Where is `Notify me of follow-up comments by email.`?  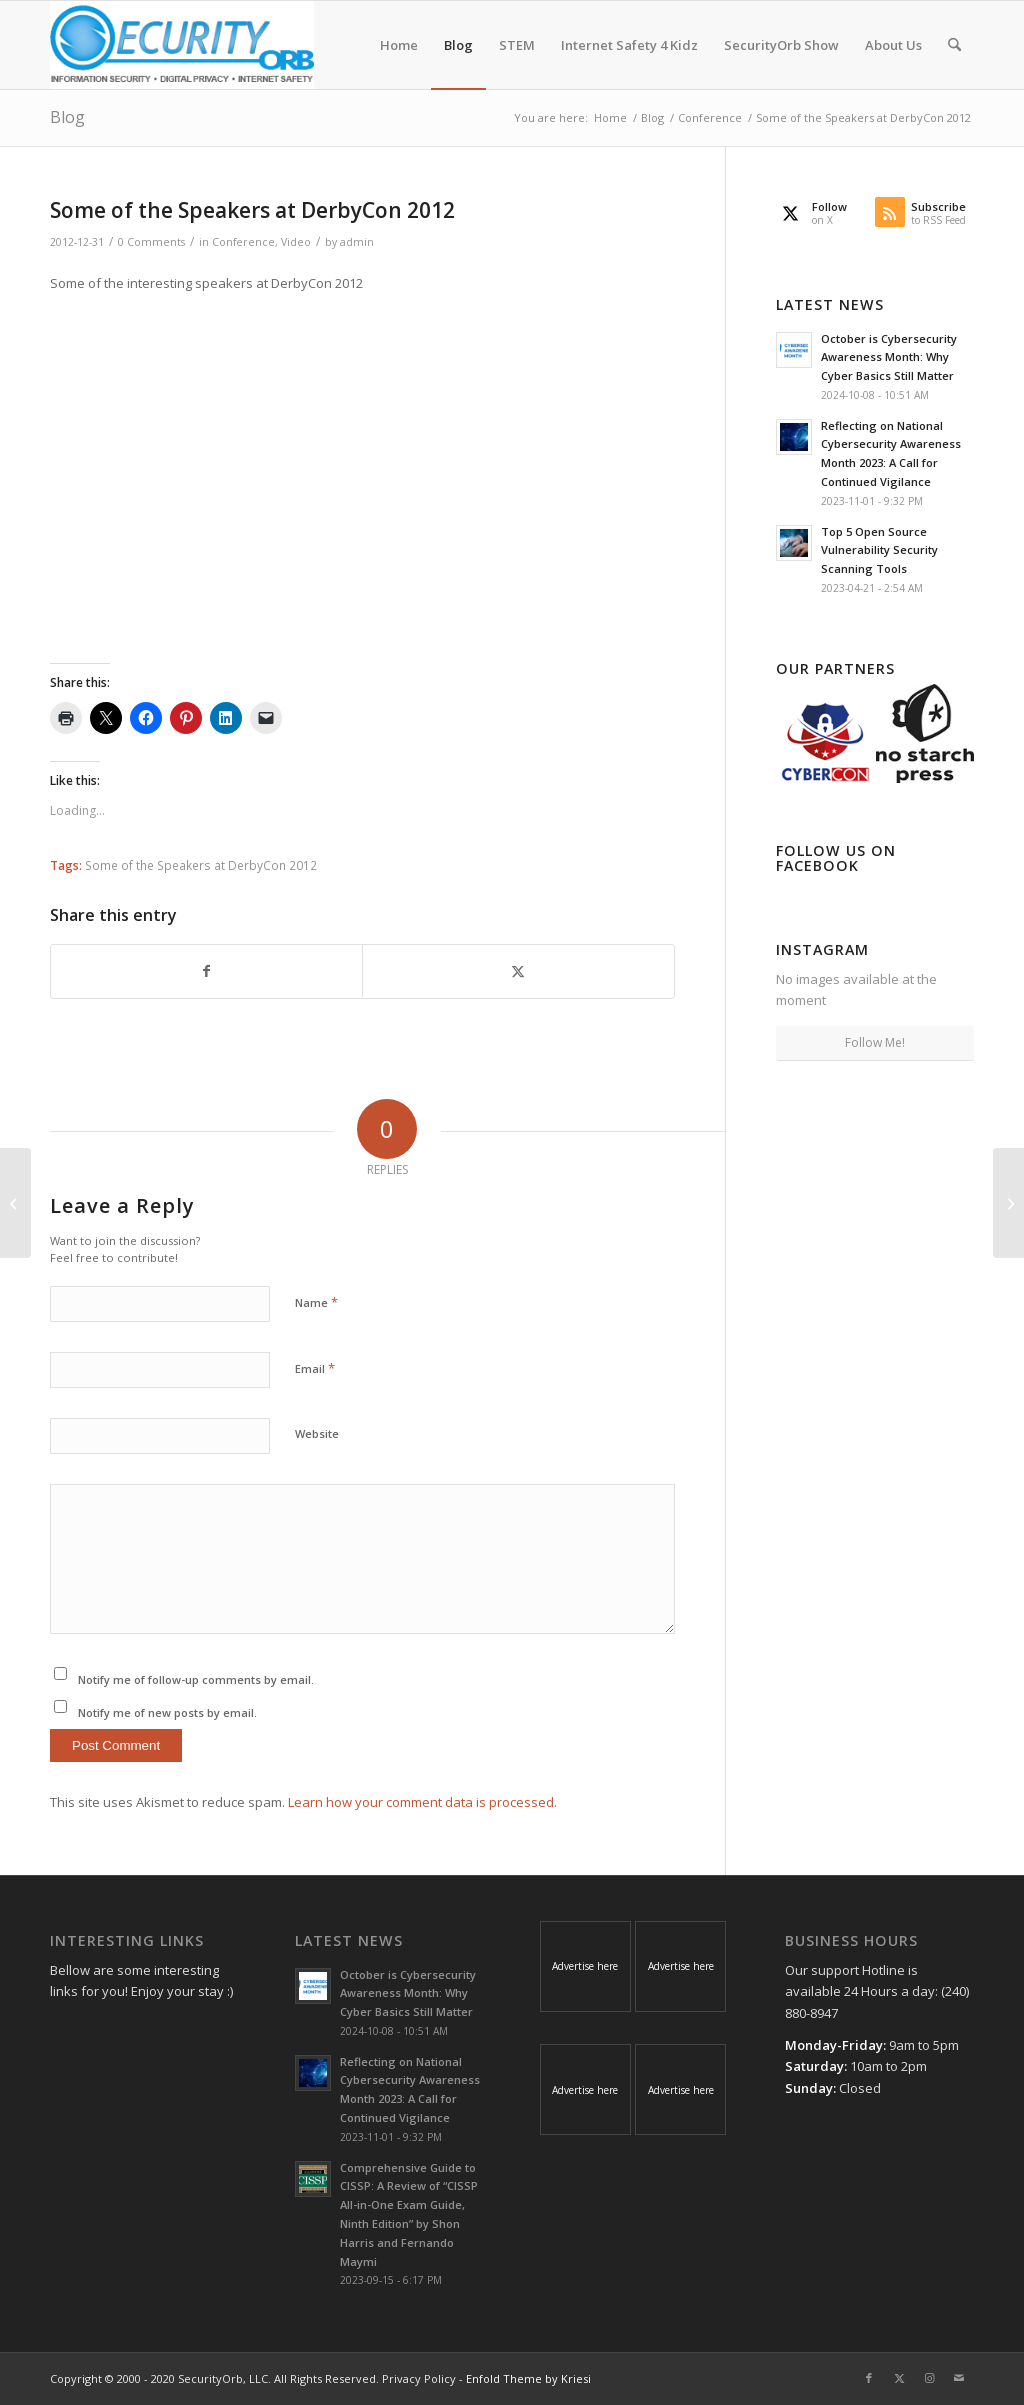
Notify me of follow-up comments by email. is located at coordinates (196, 1679).